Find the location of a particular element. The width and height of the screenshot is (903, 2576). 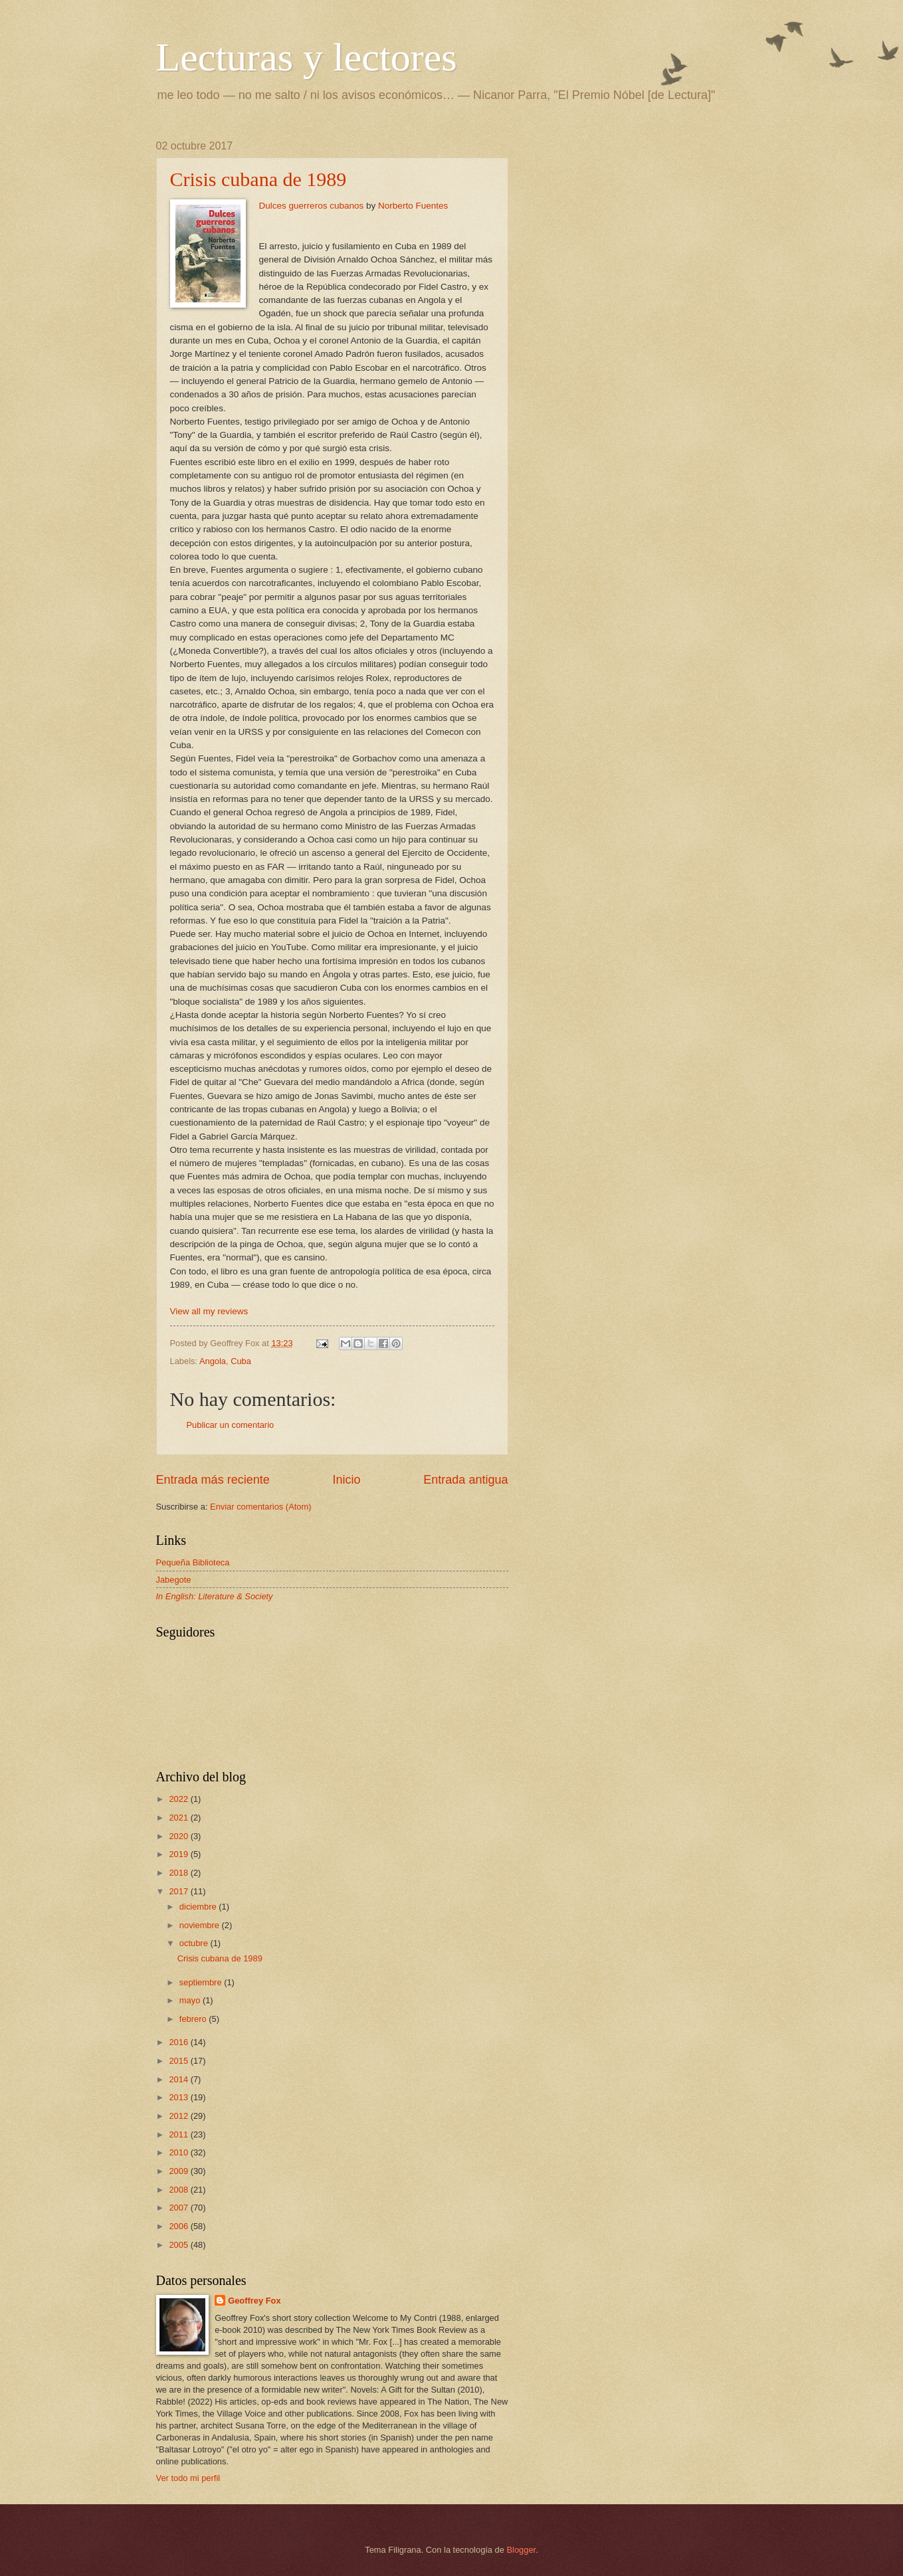

2006 is located at coordinates (179, 2226).